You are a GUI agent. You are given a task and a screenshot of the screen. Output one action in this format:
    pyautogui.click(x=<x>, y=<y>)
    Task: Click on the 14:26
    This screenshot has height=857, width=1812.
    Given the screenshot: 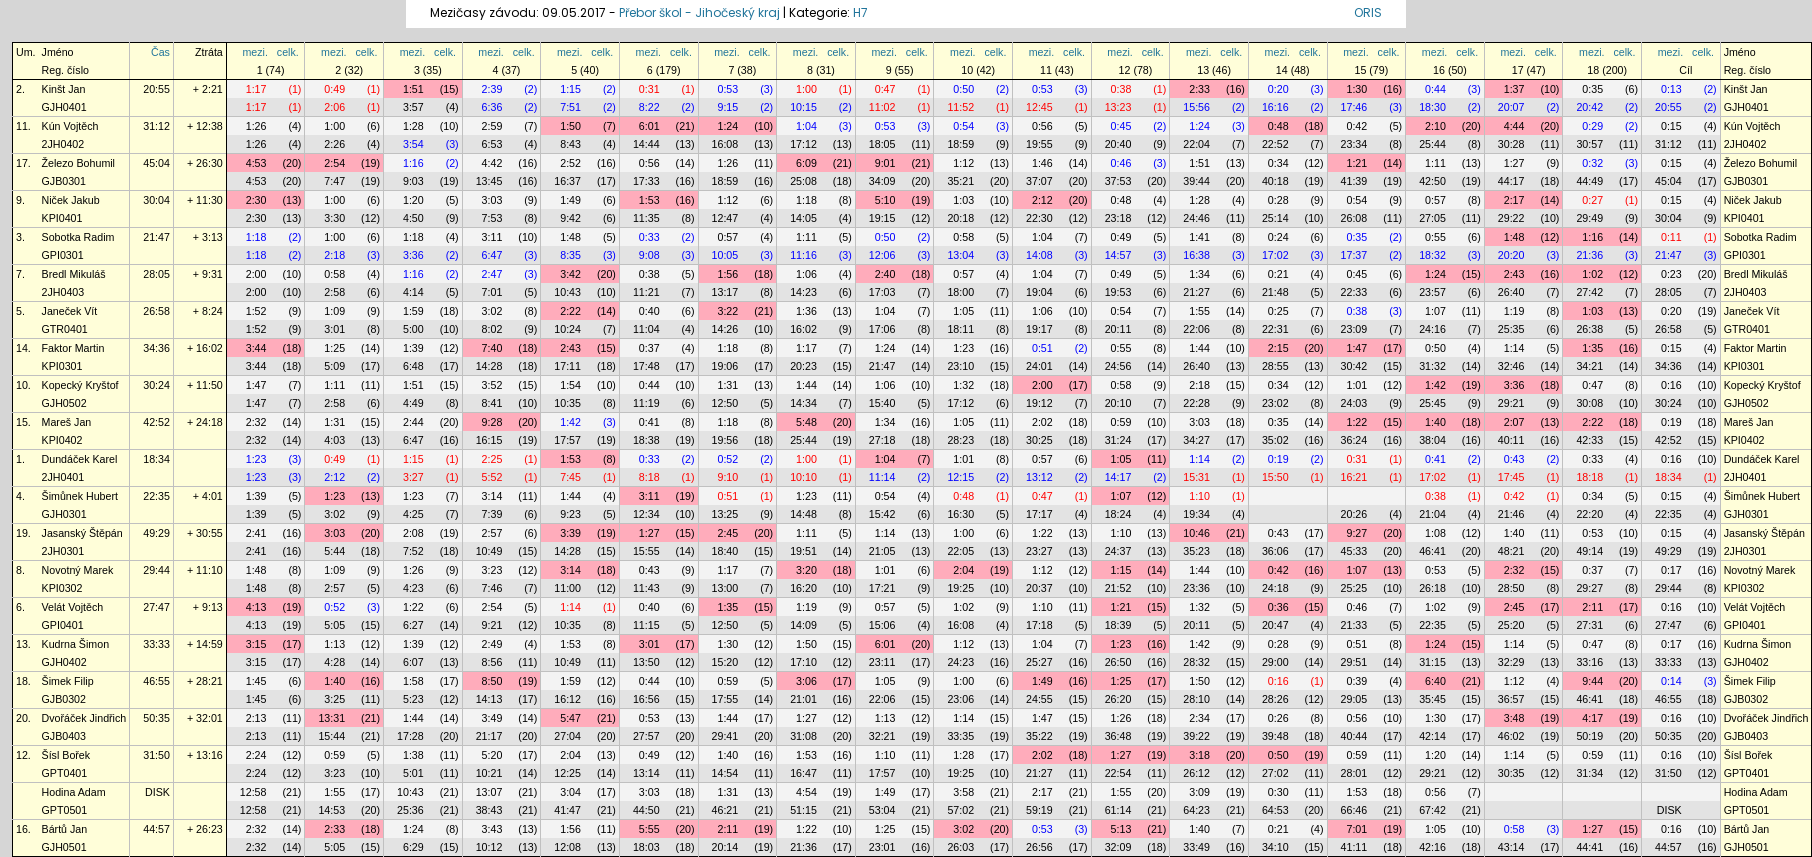 What is the action you would take?
    pyautogui.click(x=725, y=329)
    